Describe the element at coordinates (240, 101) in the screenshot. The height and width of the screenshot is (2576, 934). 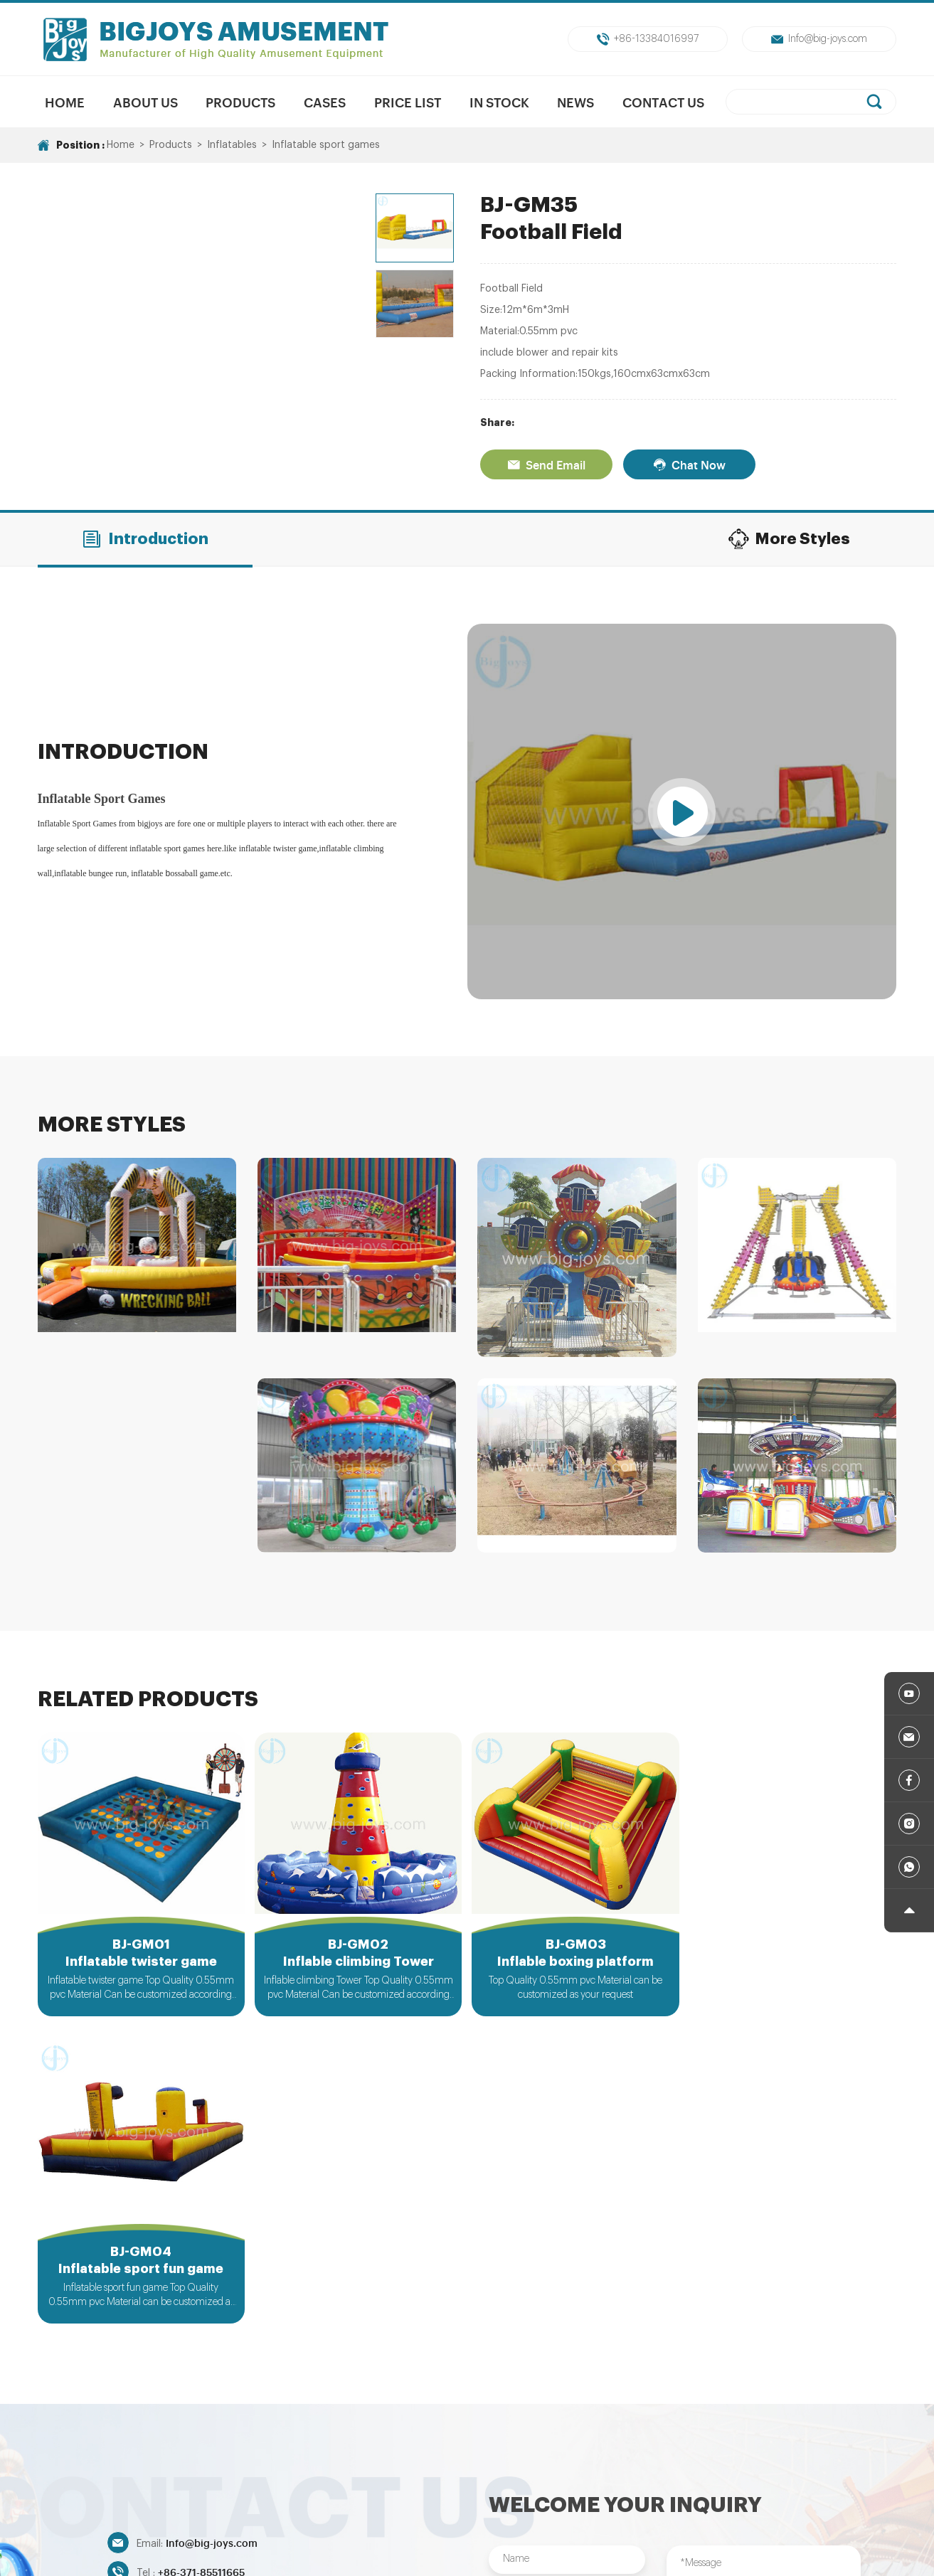
I see `Products` at that location.